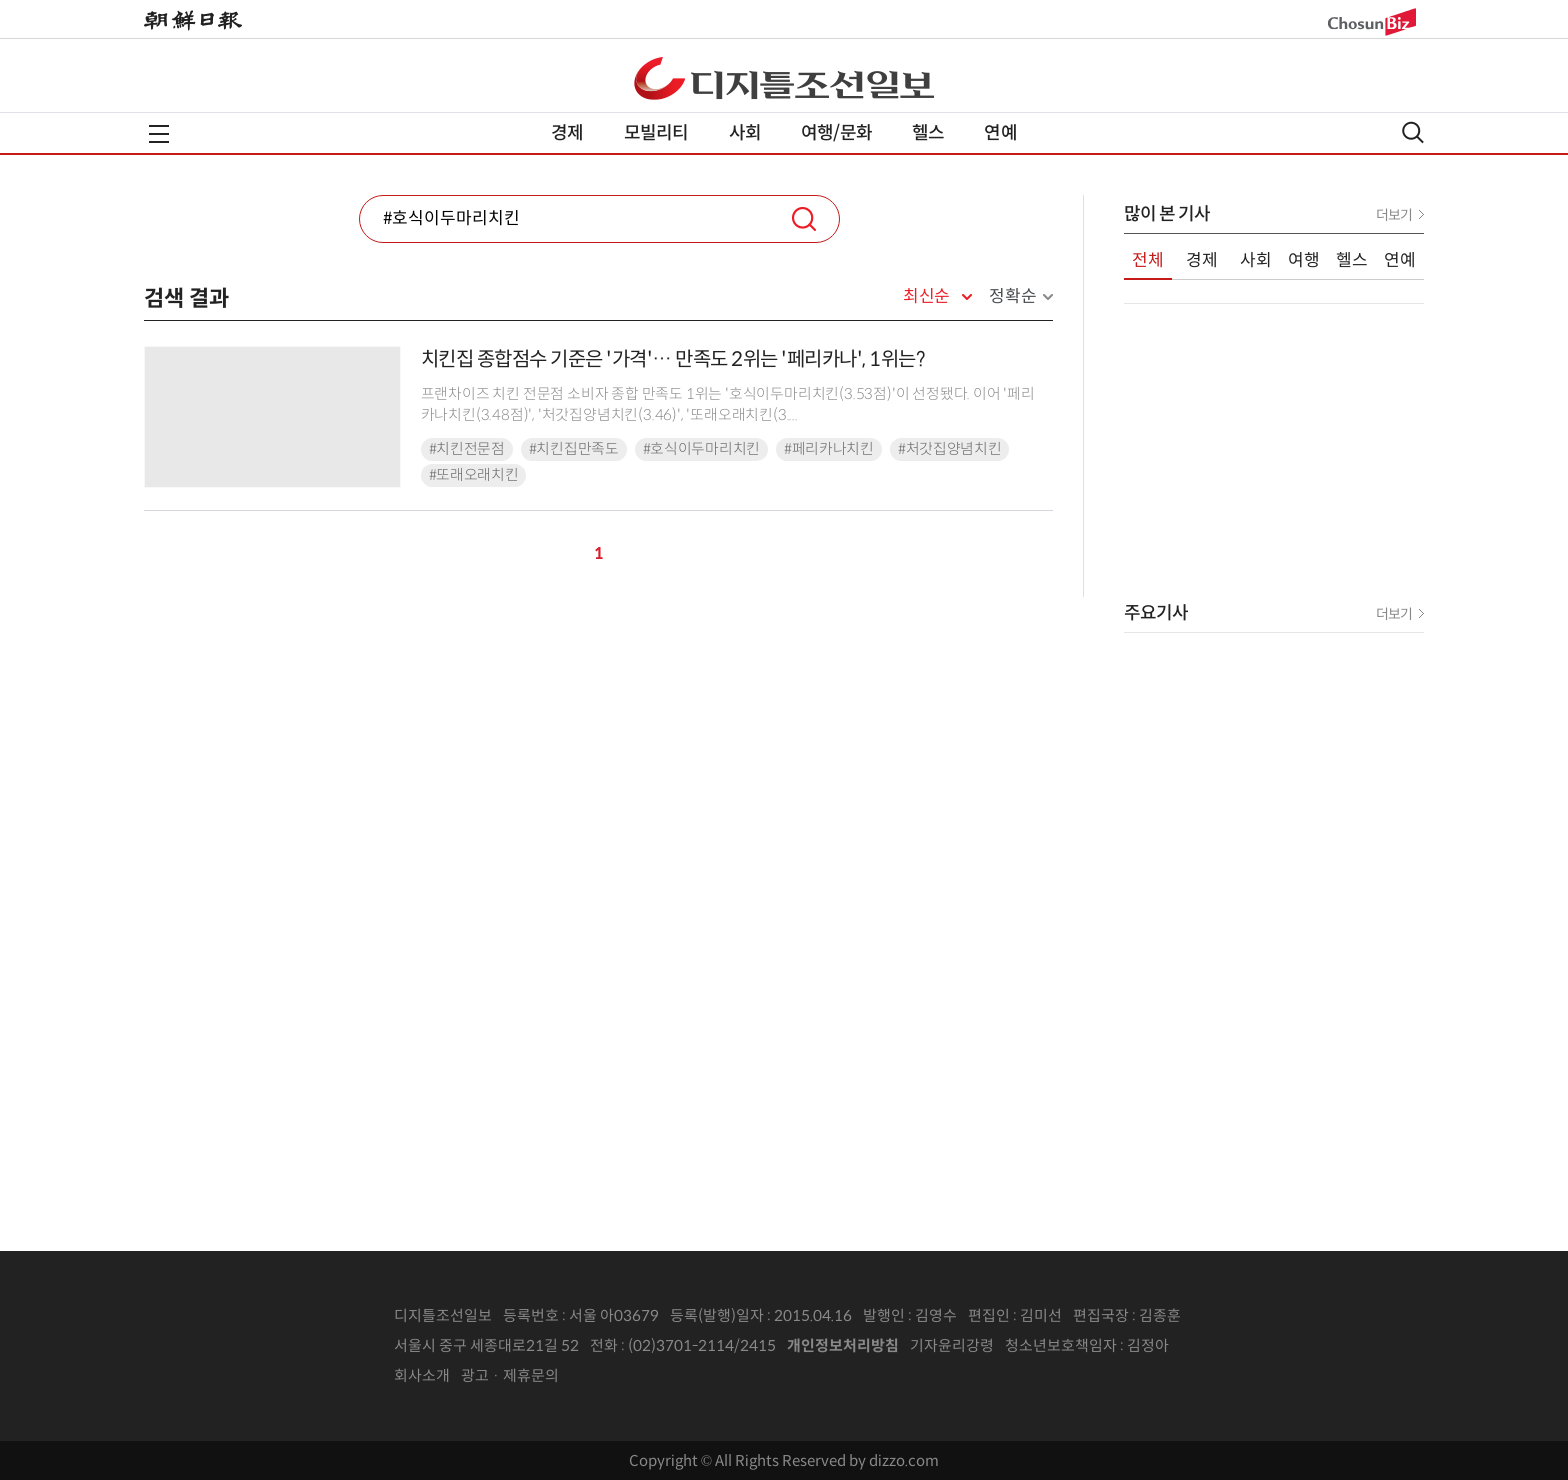 Image resolution: width=1568 pixels, height=1480 pixels. What do you see at coordinates (1148, 260) in the screenshot?
I see `전체` at bounding box center [1148, 260].